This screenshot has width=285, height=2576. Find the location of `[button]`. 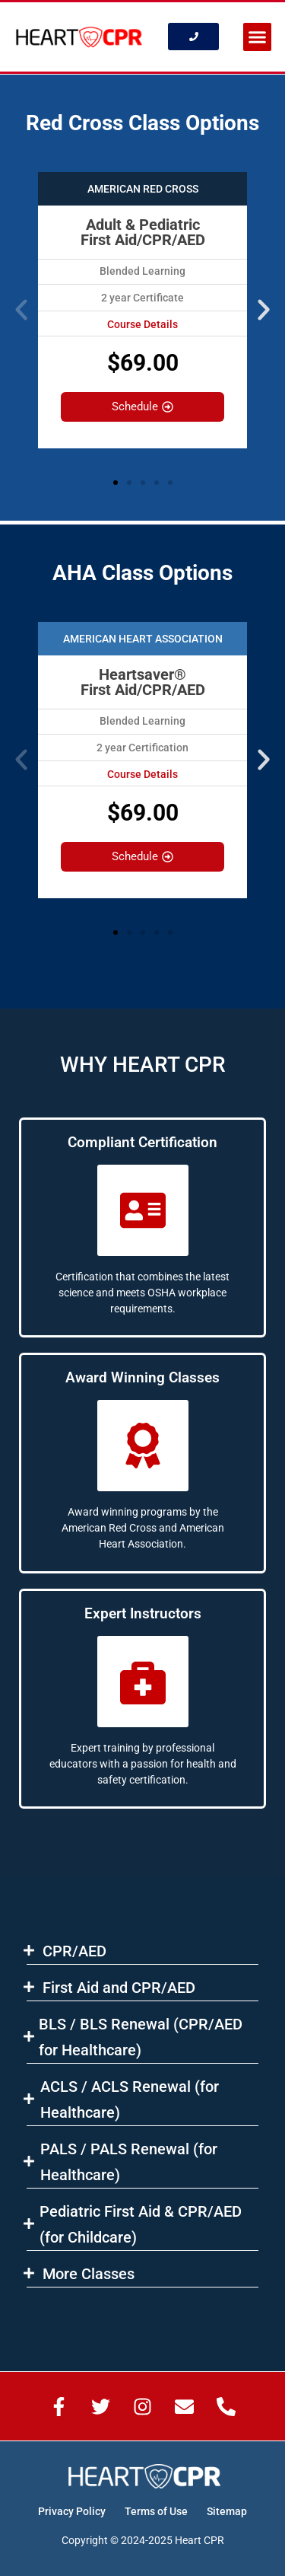

[button] is located at coordinates (257, 37).